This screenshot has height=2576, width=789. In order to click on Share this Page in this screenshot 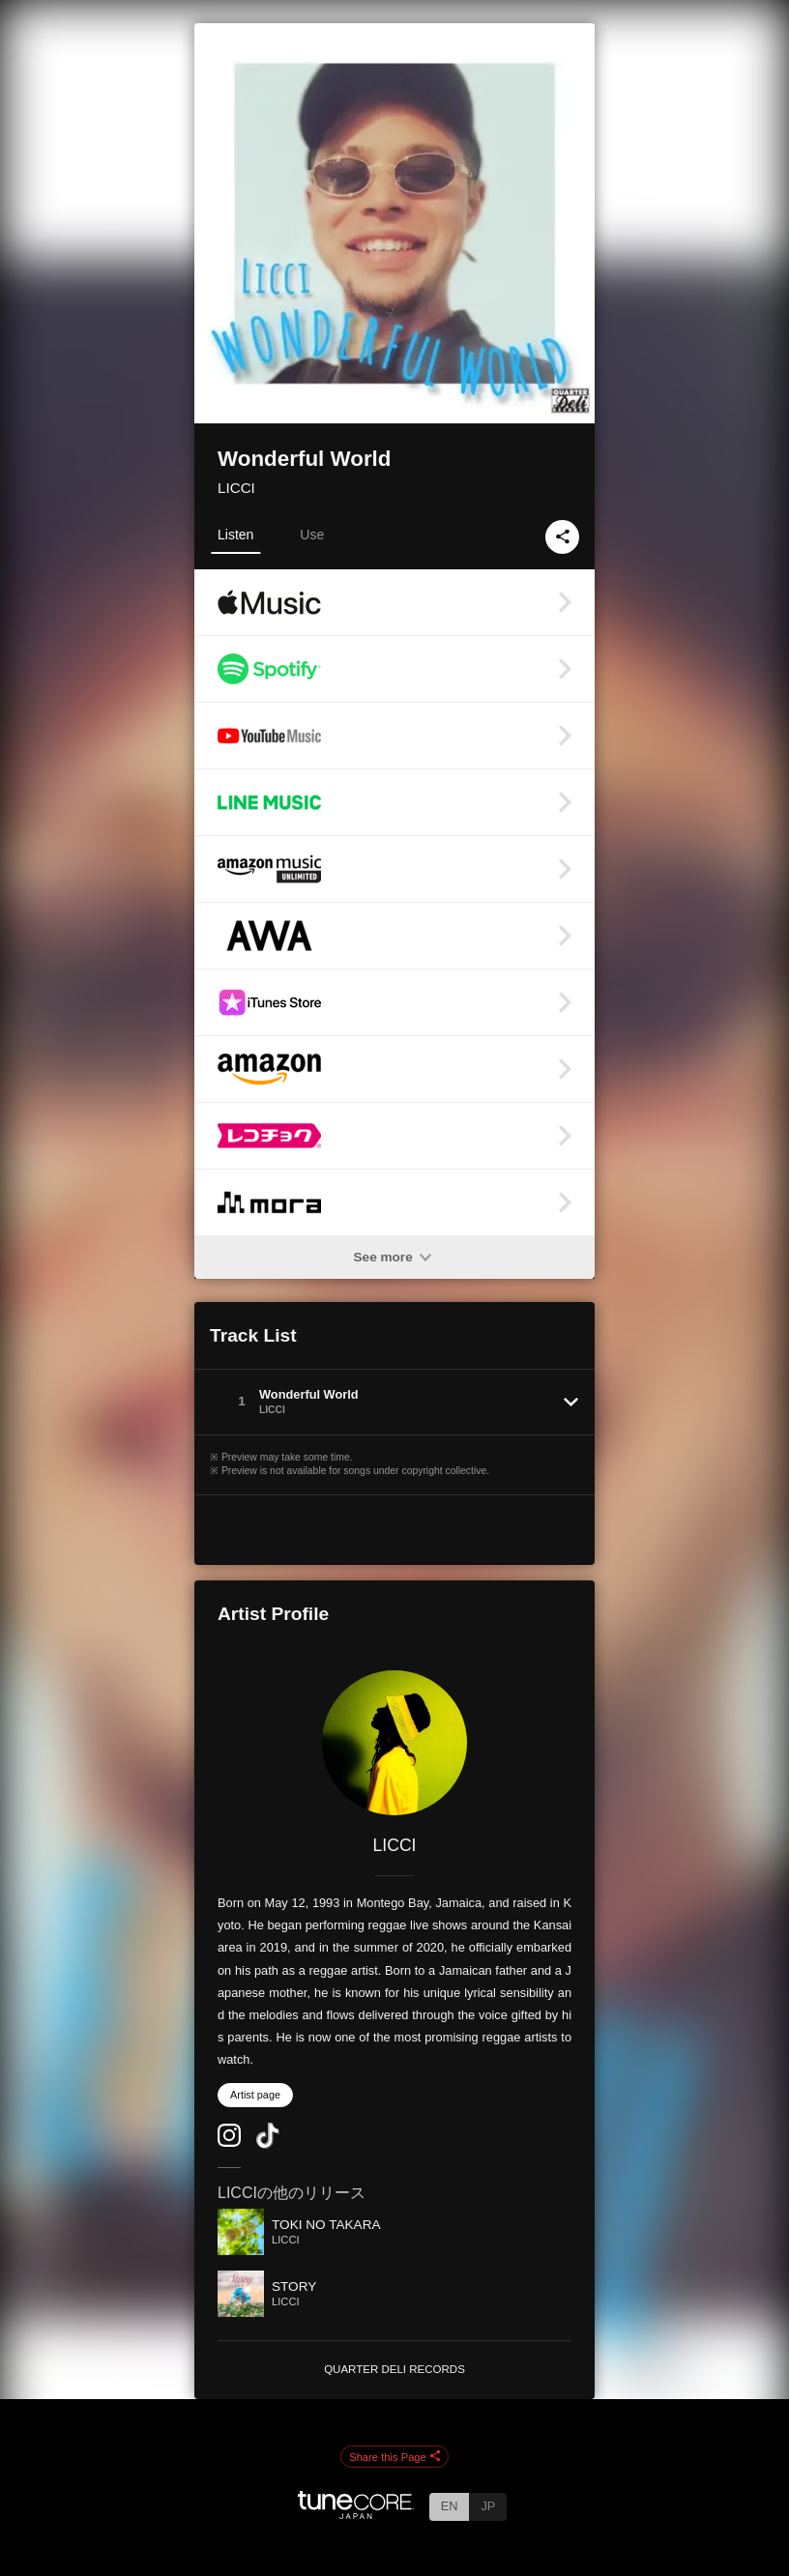, I will do `click(394, 2457)`.